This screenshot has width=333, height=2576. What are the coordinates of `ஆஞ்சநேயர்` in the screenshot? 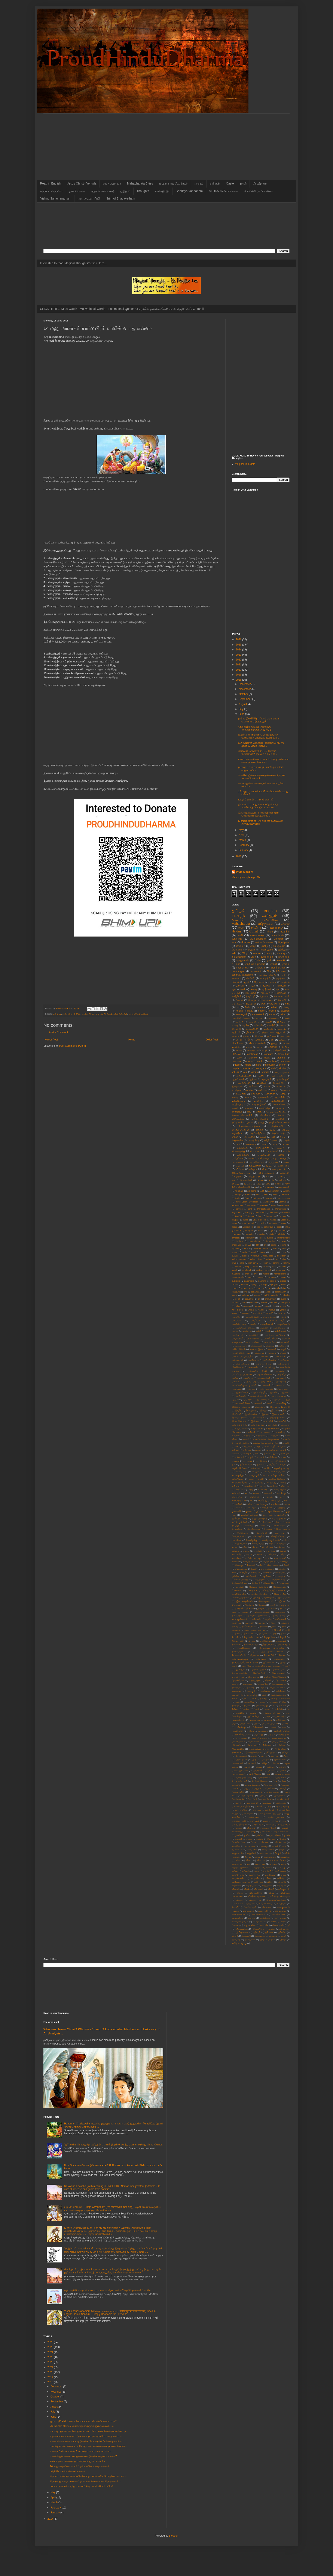 It's located at (283, 1389).